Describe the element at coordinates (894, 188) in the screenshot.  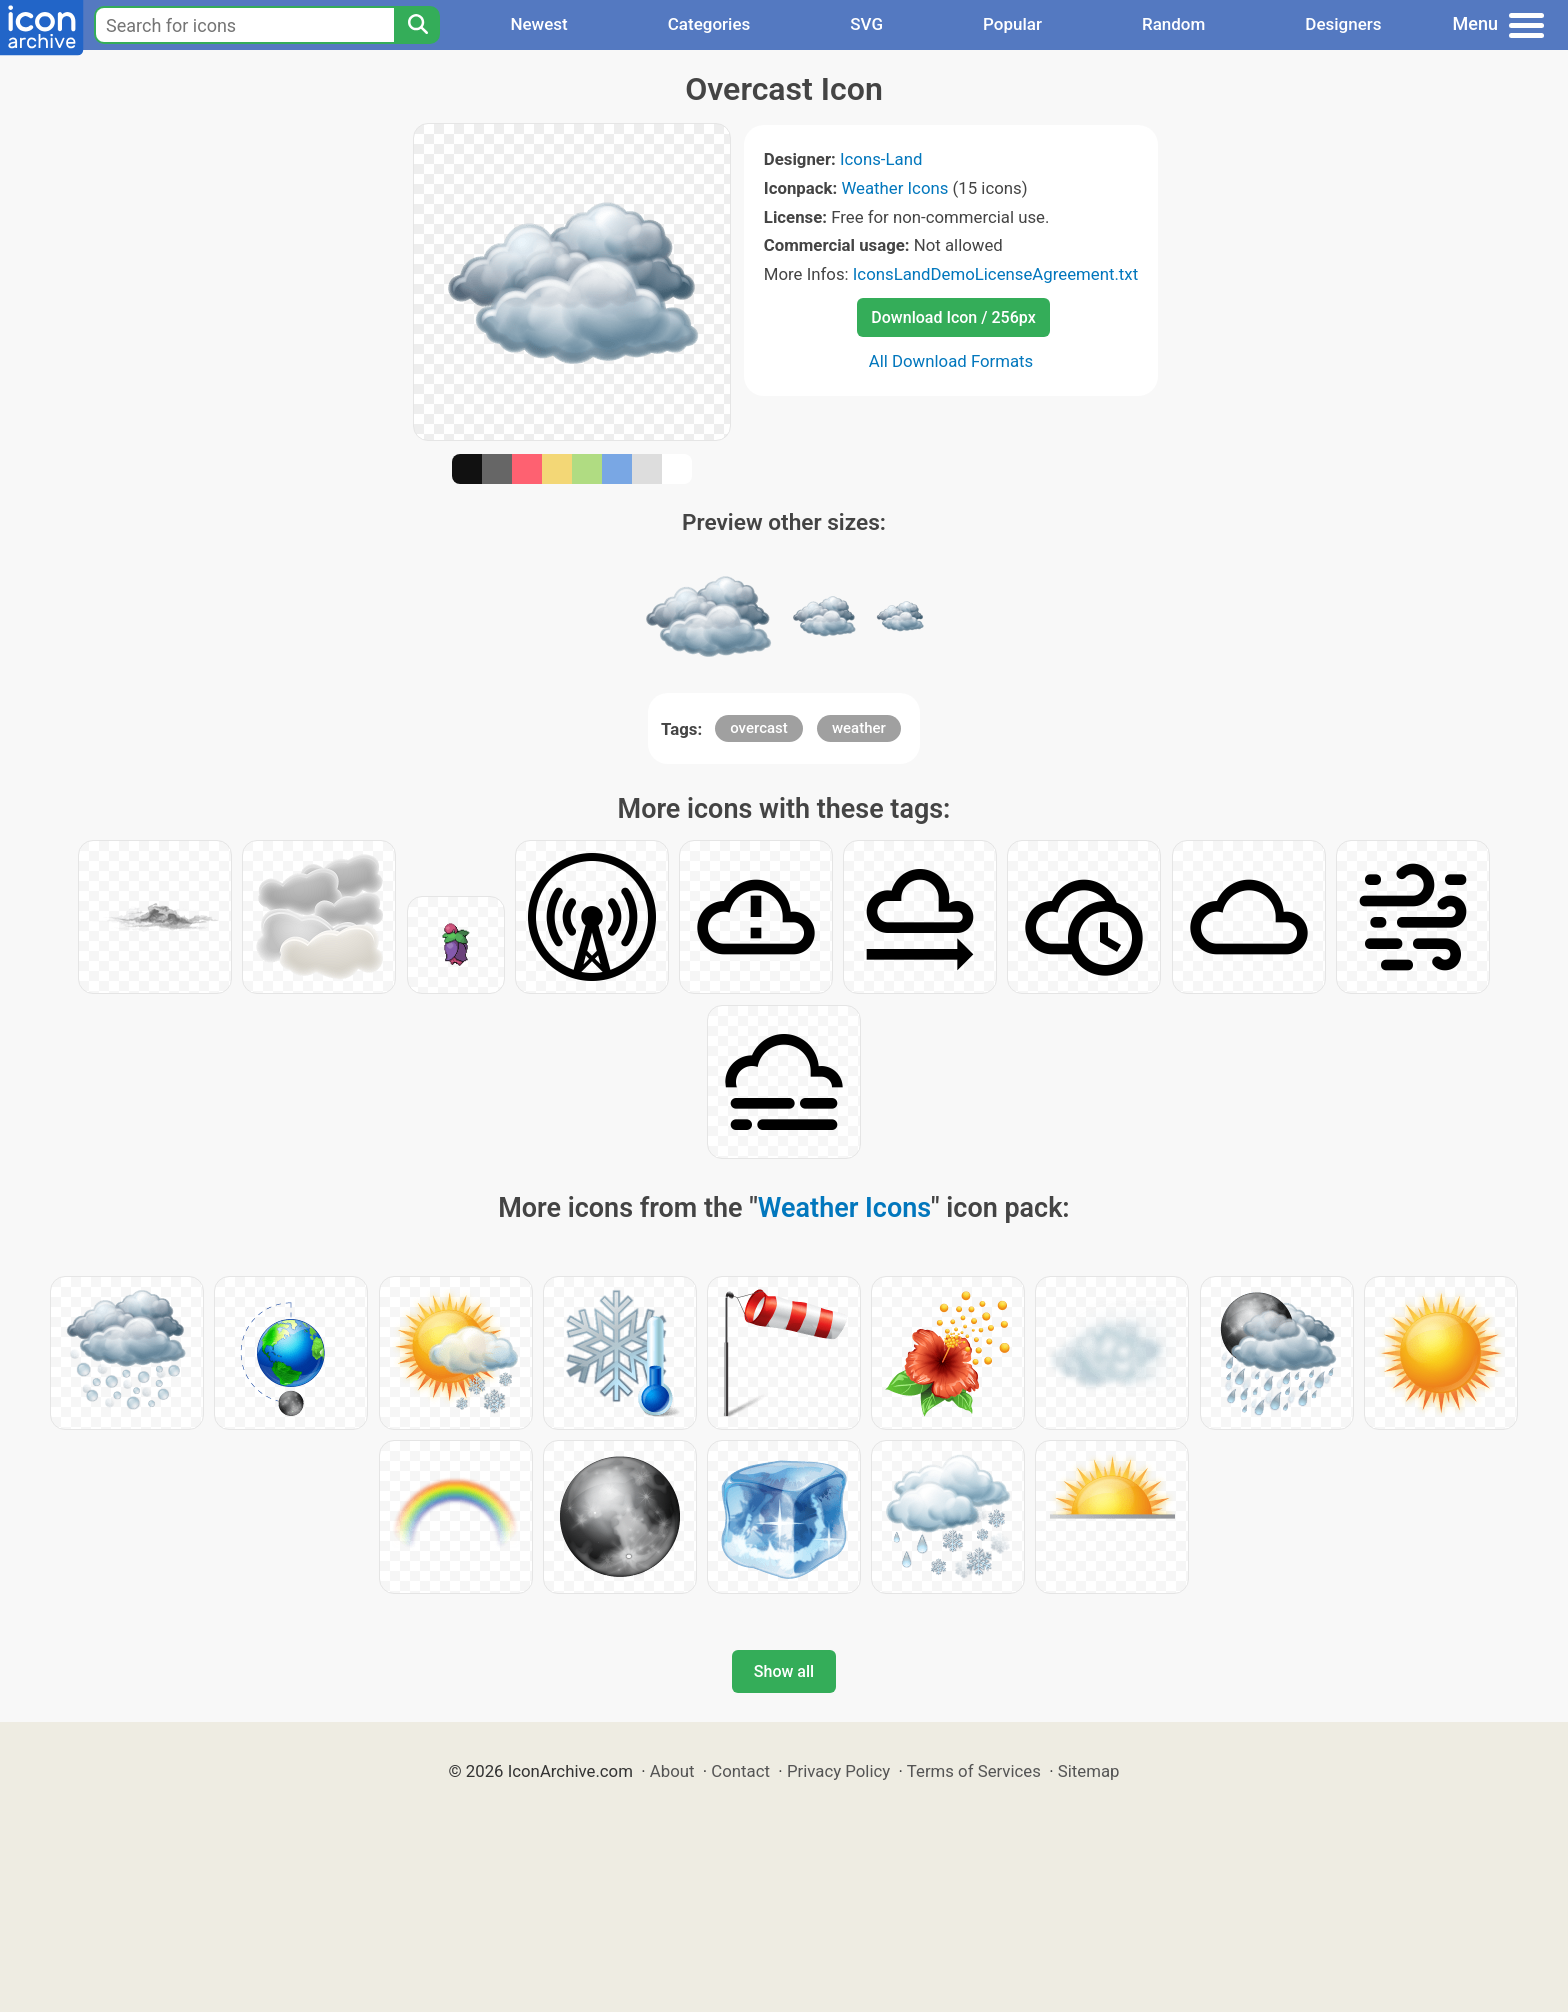
I see `Weather Icons` at that location.